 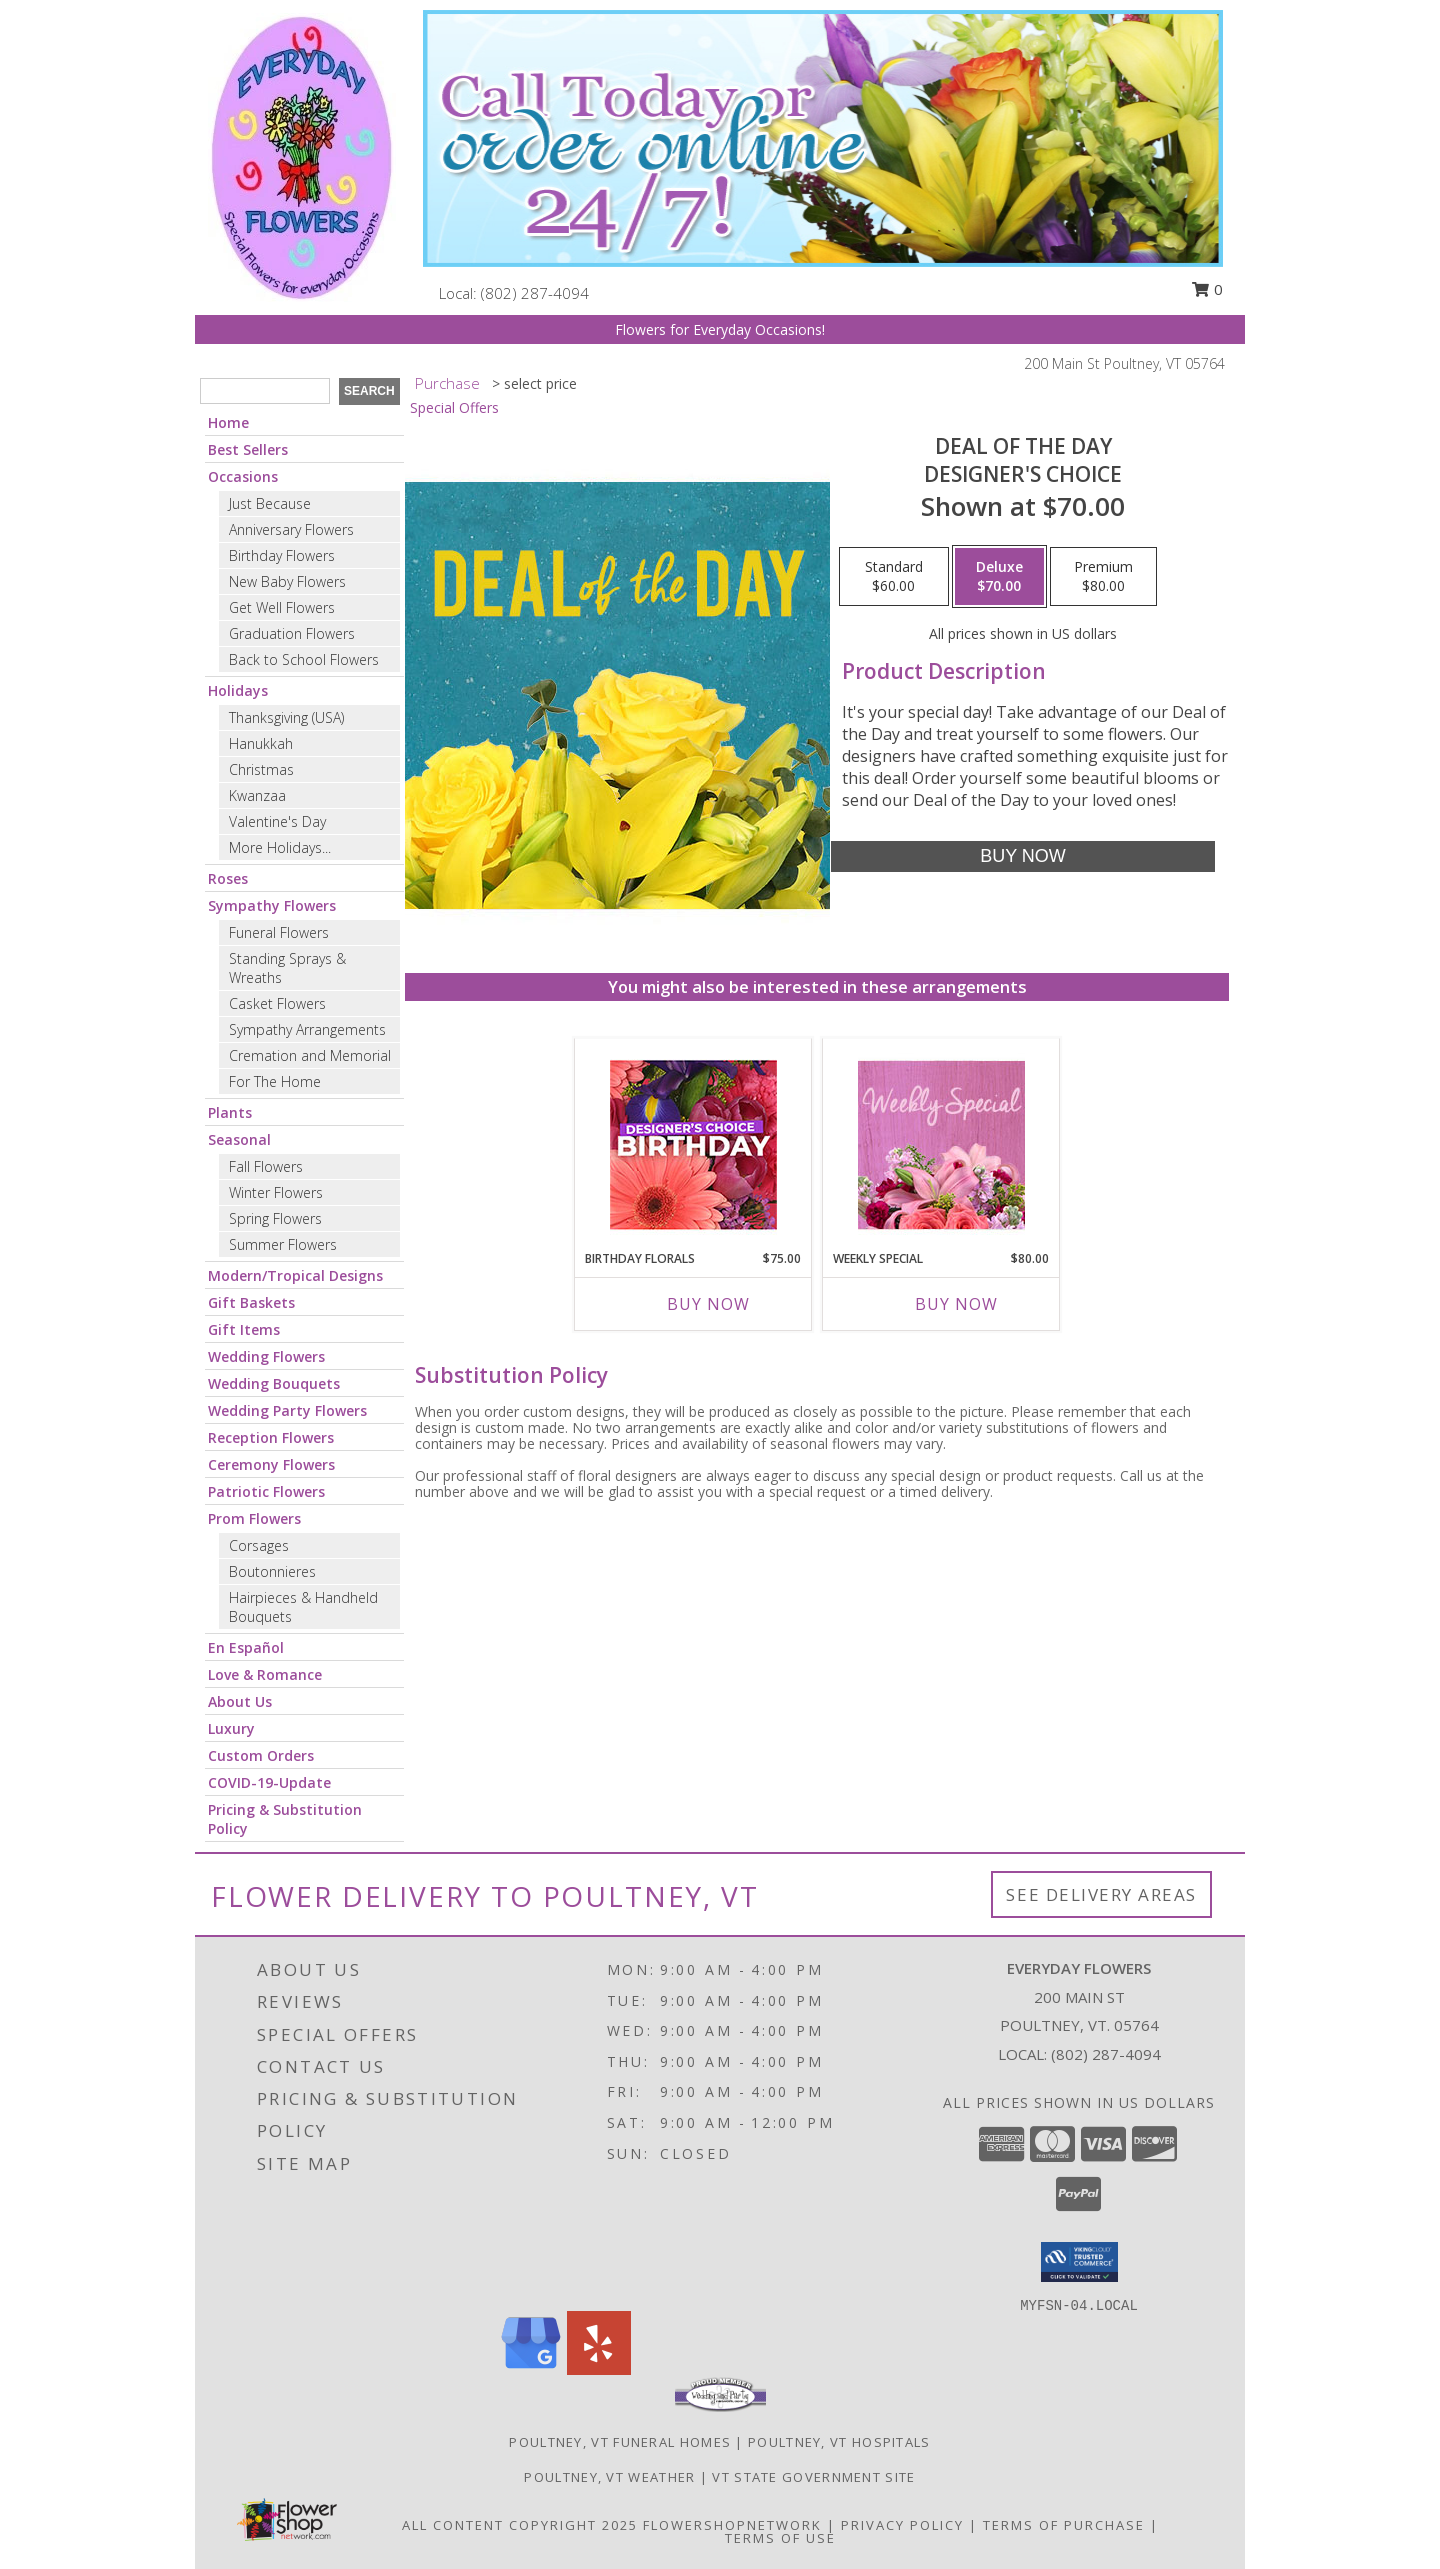 I want to click on More Holidays... [button], so click(x=280, y=847).